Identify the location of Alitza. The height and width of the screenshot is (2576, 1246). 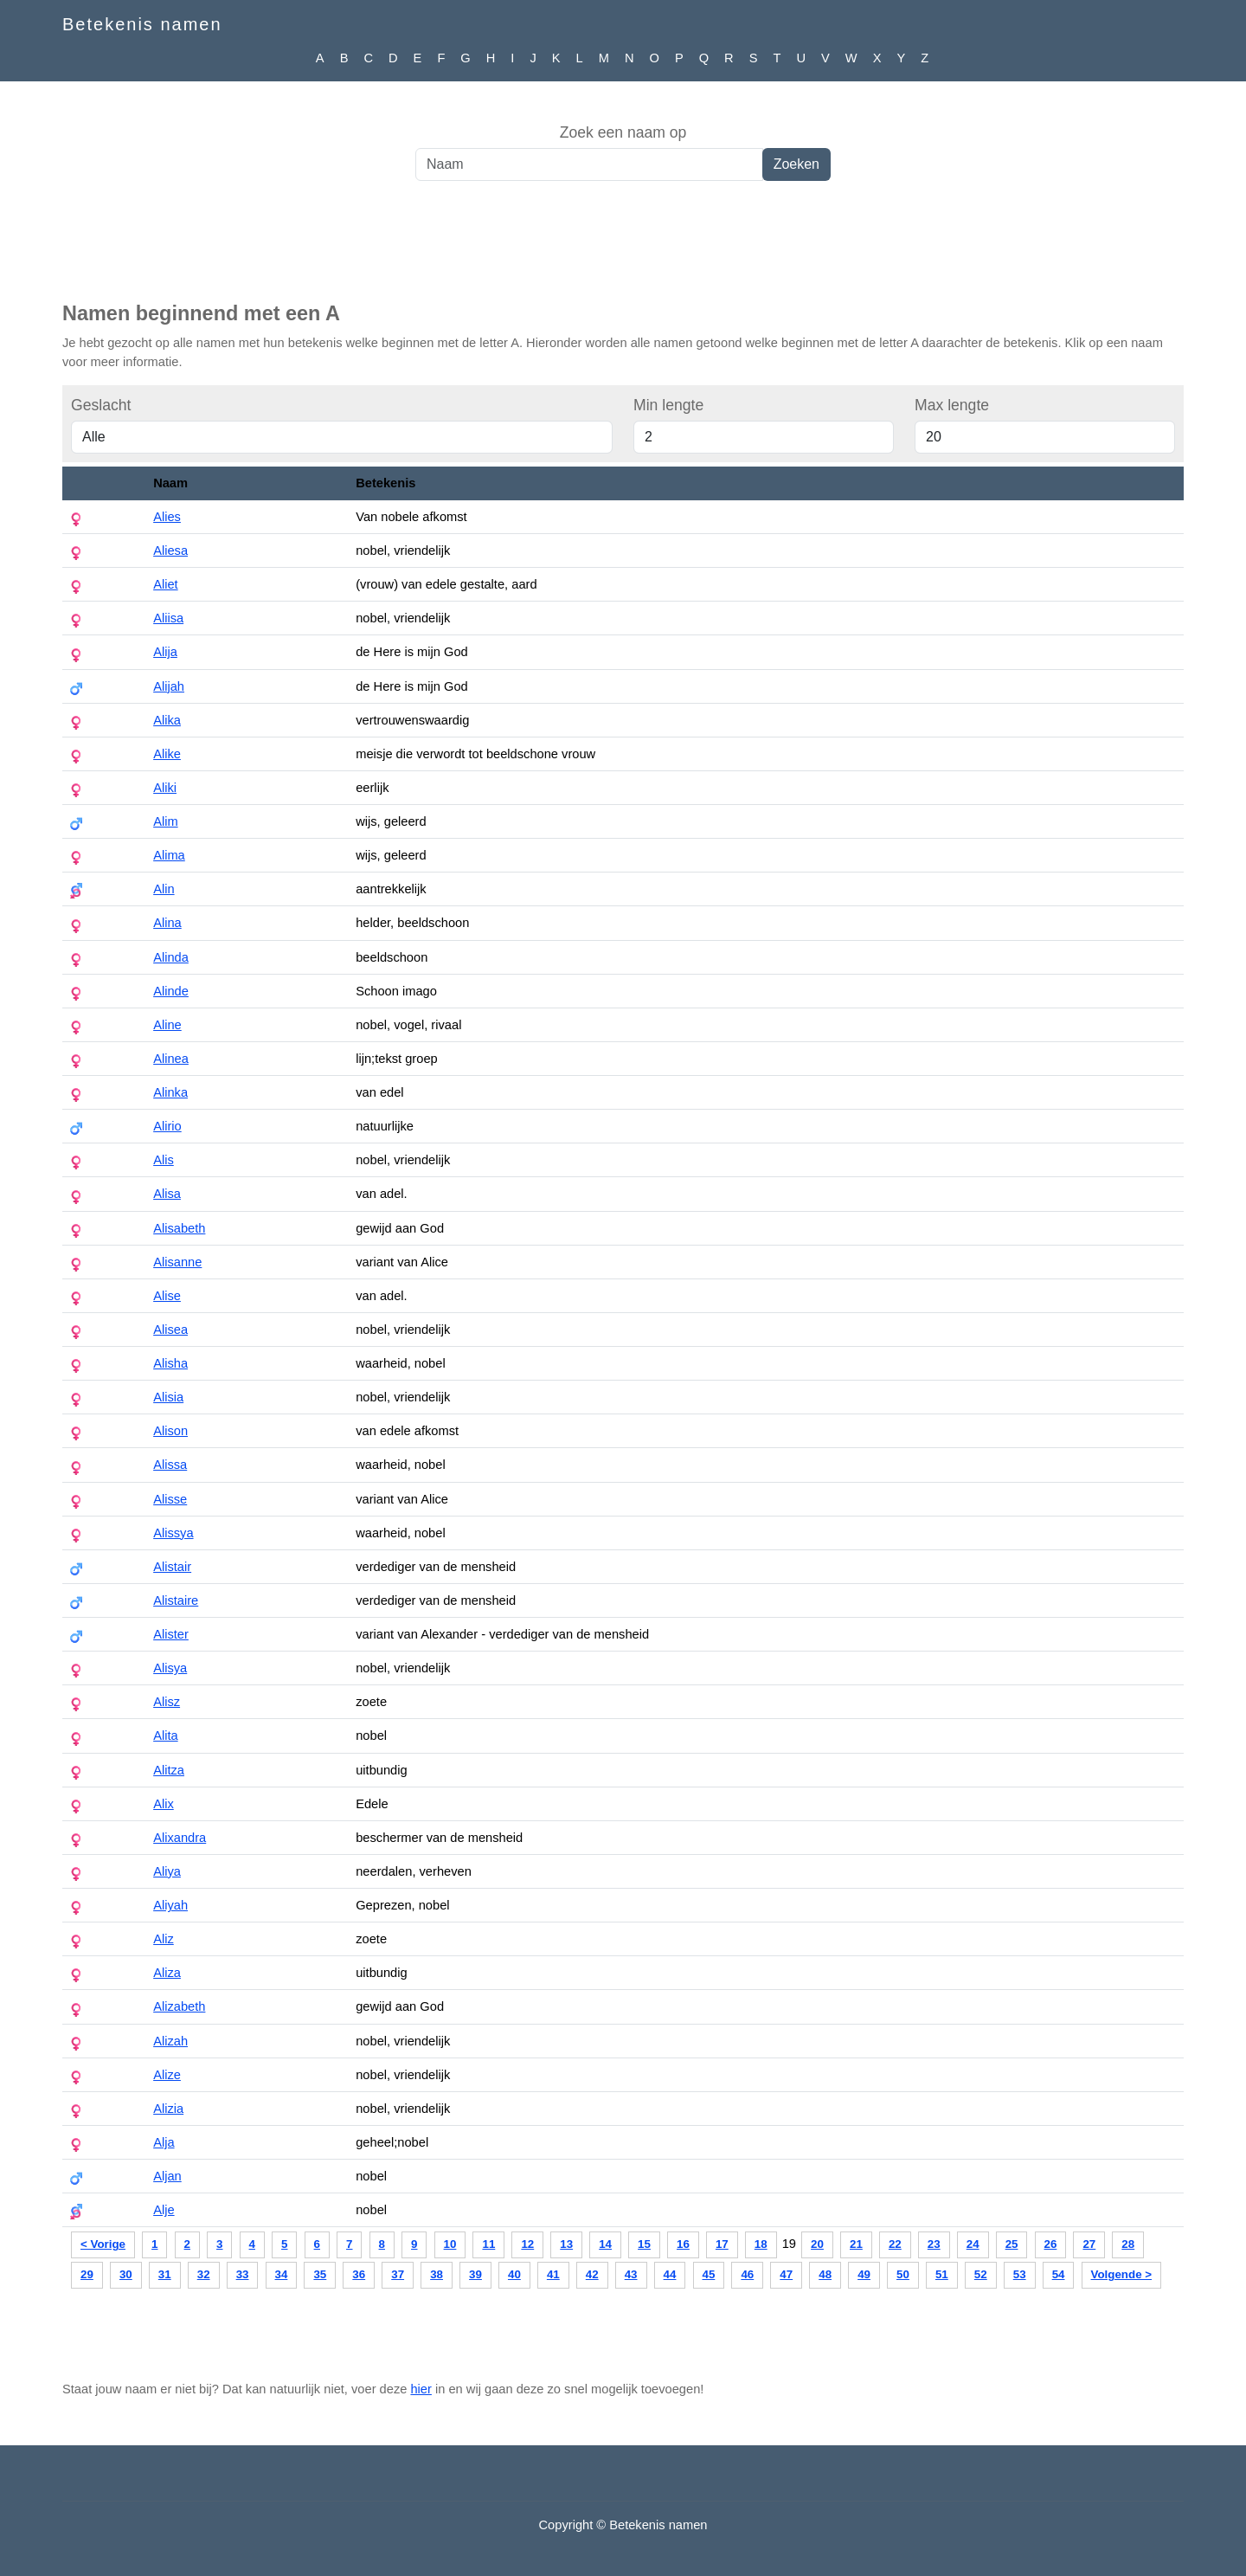
(168, 1770).